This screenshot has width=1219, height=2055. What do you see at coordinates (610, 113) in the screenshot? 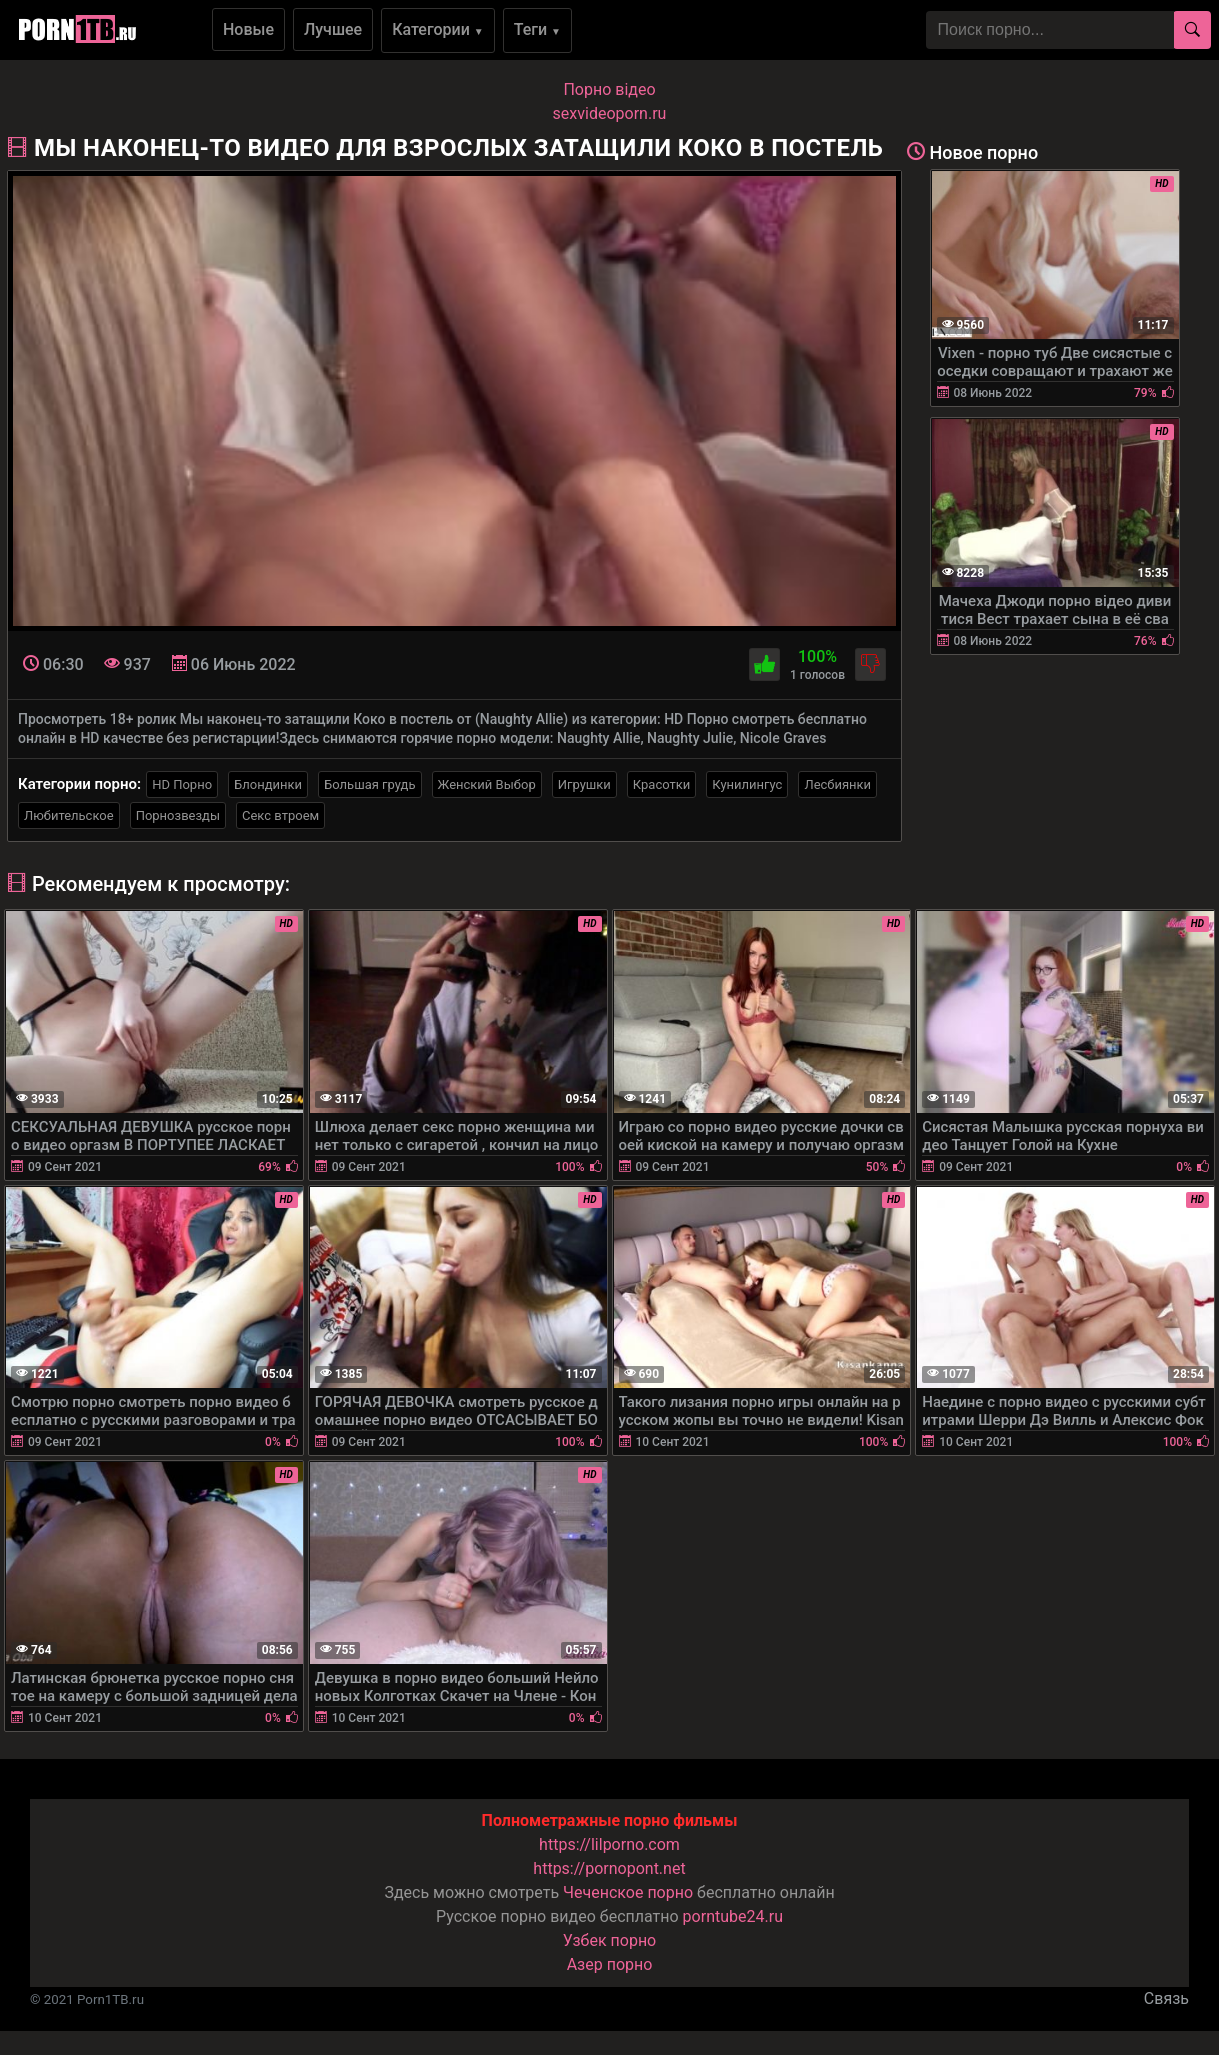
I see `sexvideoporn.ru` at bounding box center [610, 113].